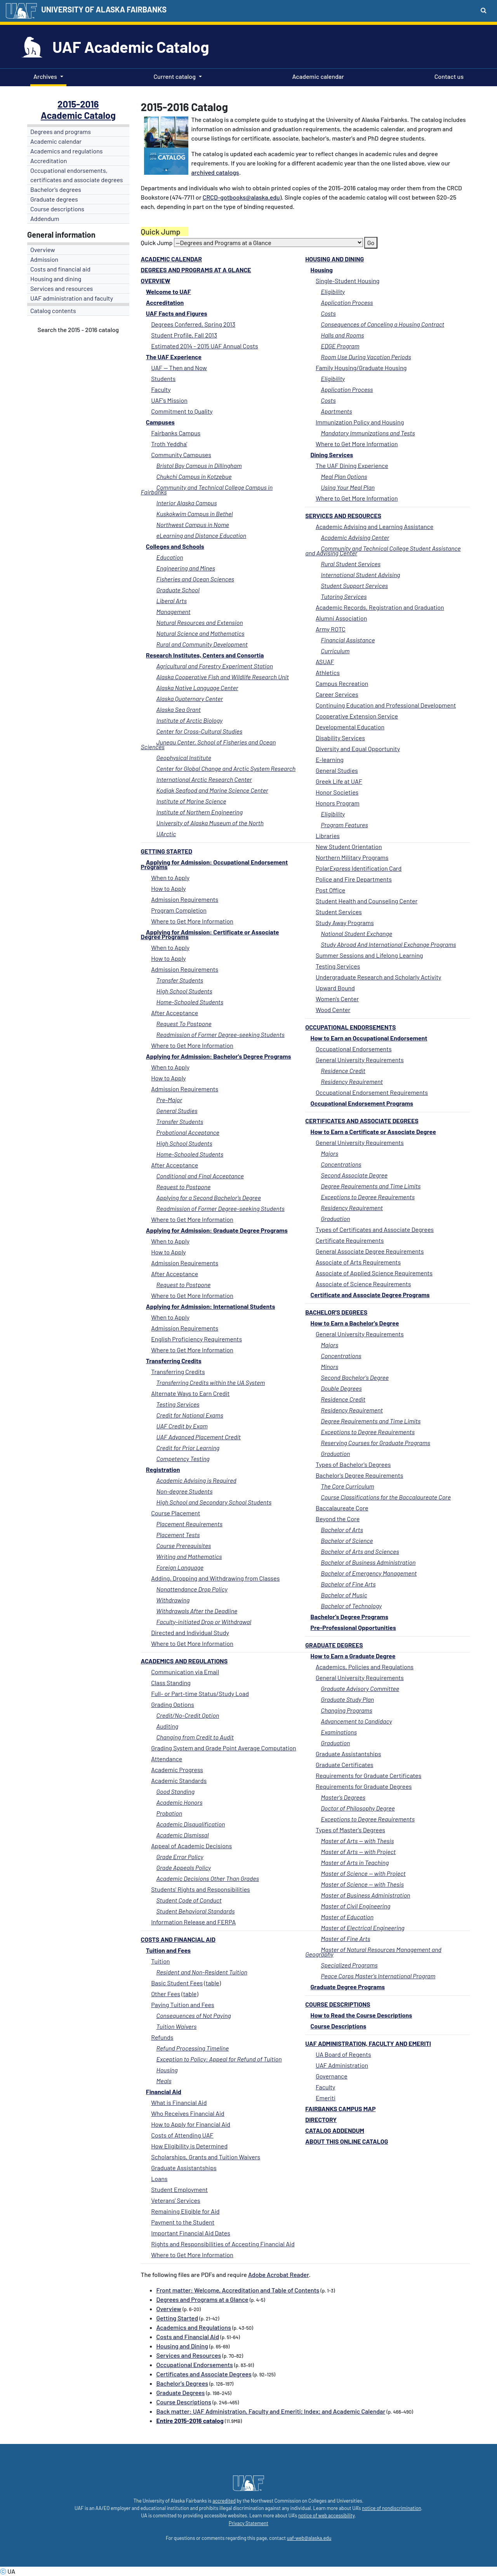  What do you see at coordinates (350, 727) in the screenshot?
I see `Developmental Education` at bounding box center [350, 727].